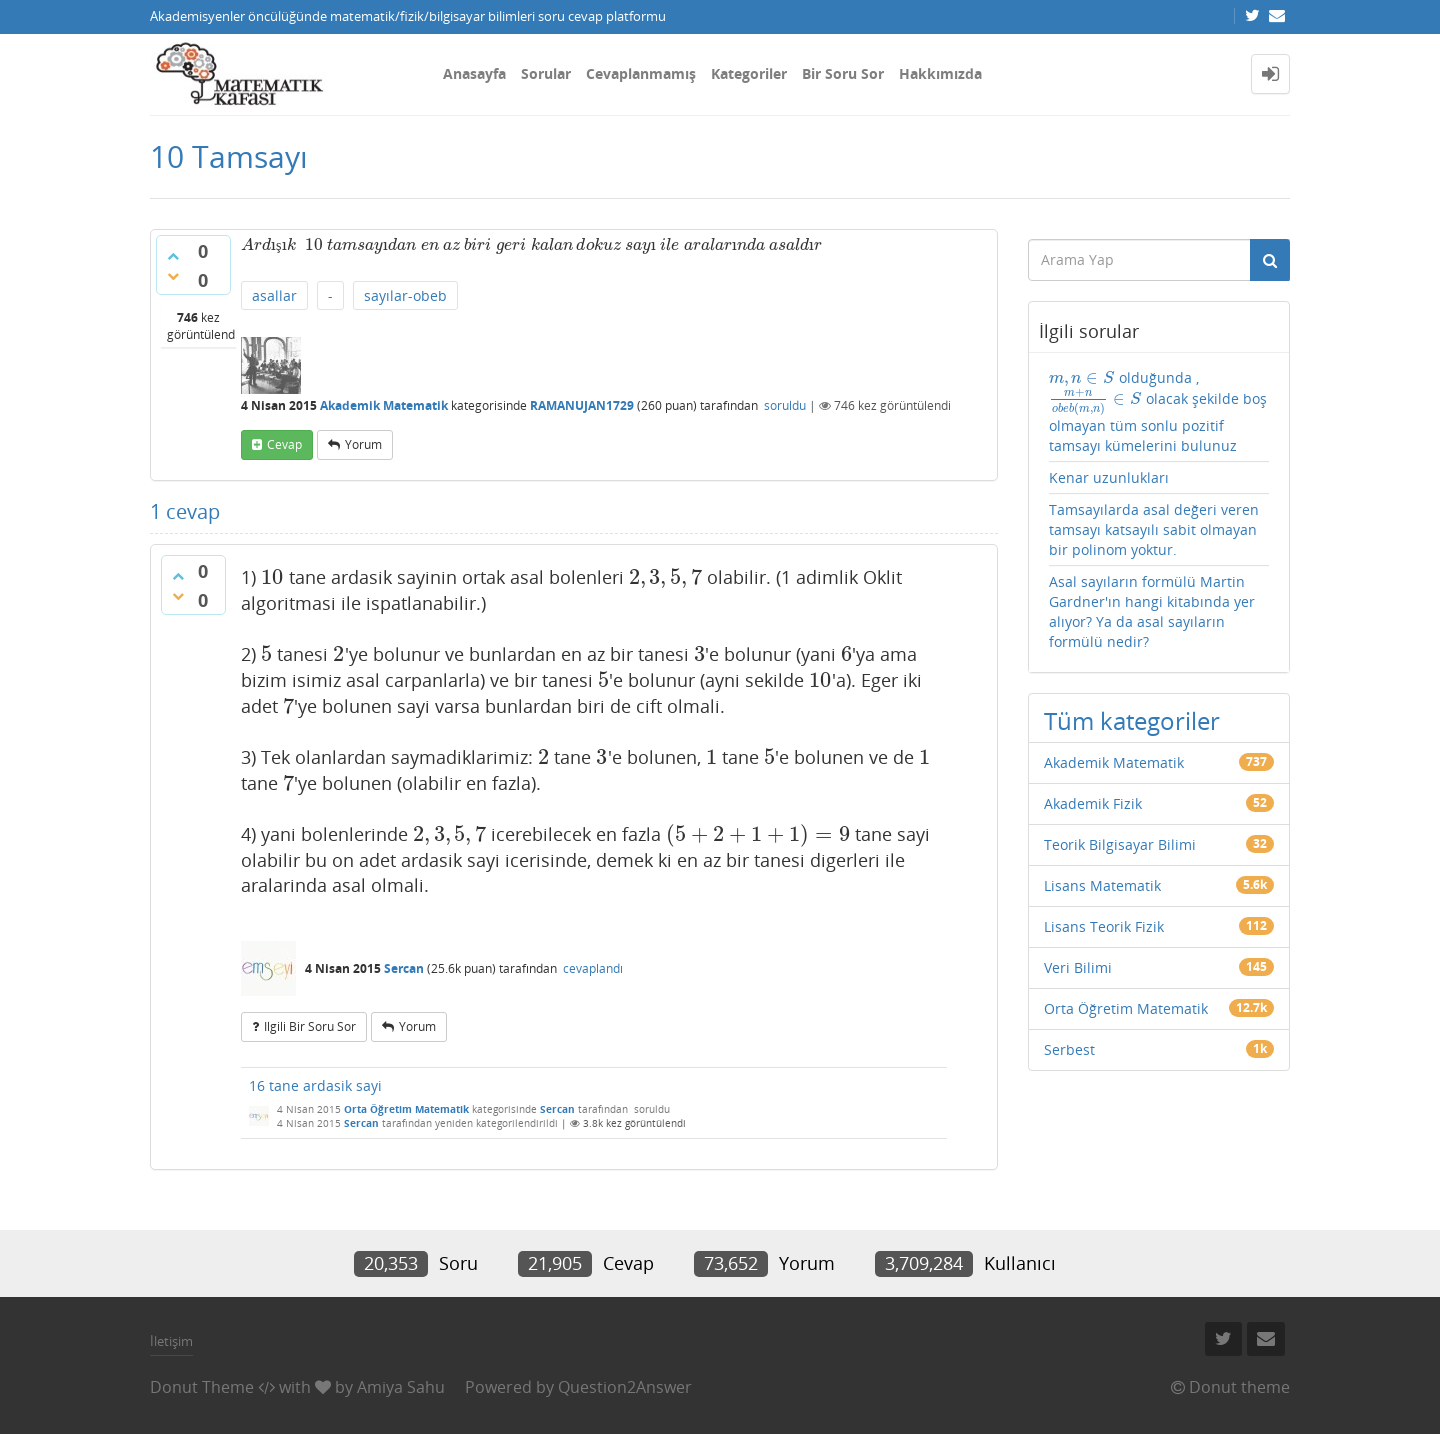  Describe the element at coordinates (269, 244) in the screenshot. I see `[presentation]` at that location.